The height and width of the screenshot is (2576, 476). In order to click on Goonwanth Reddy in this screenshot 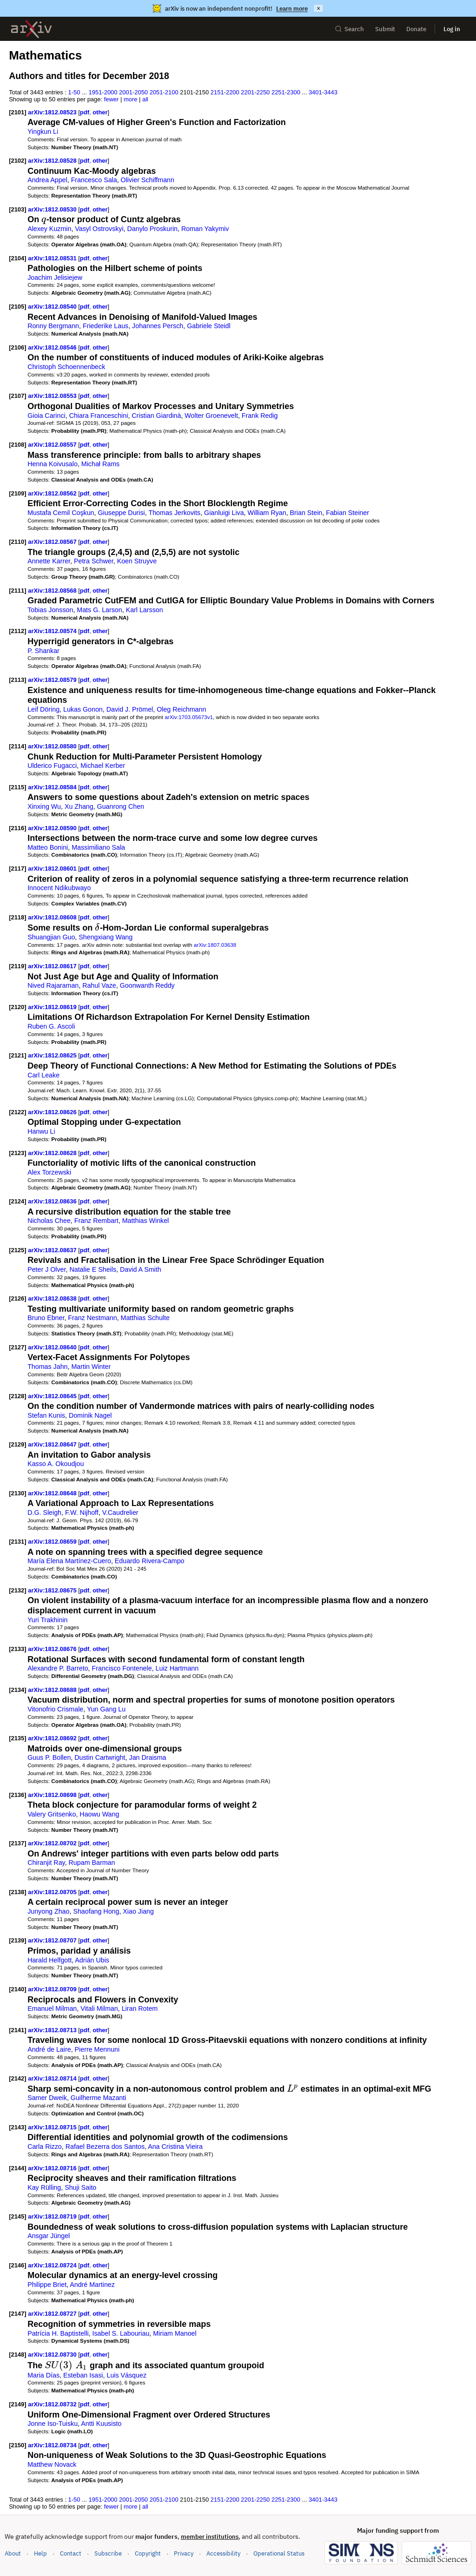, I will do `click(147, 985)`.